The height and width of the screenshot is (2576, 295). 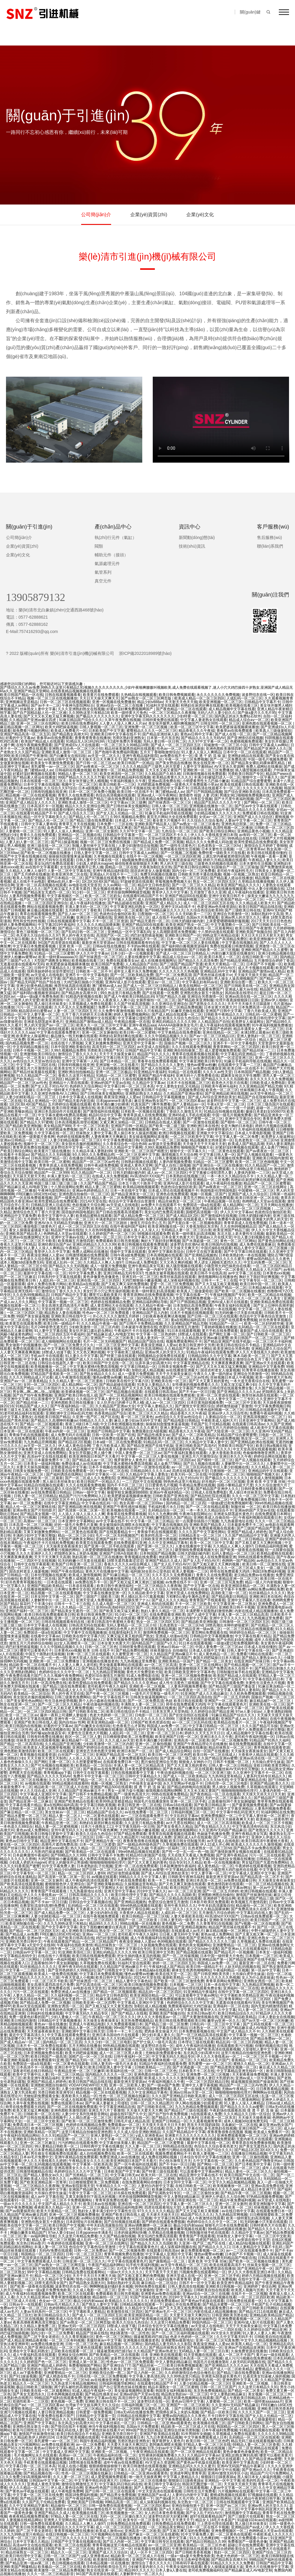 I want to click on 超碰在线97国产久中文, so click(x=128, y=2114).